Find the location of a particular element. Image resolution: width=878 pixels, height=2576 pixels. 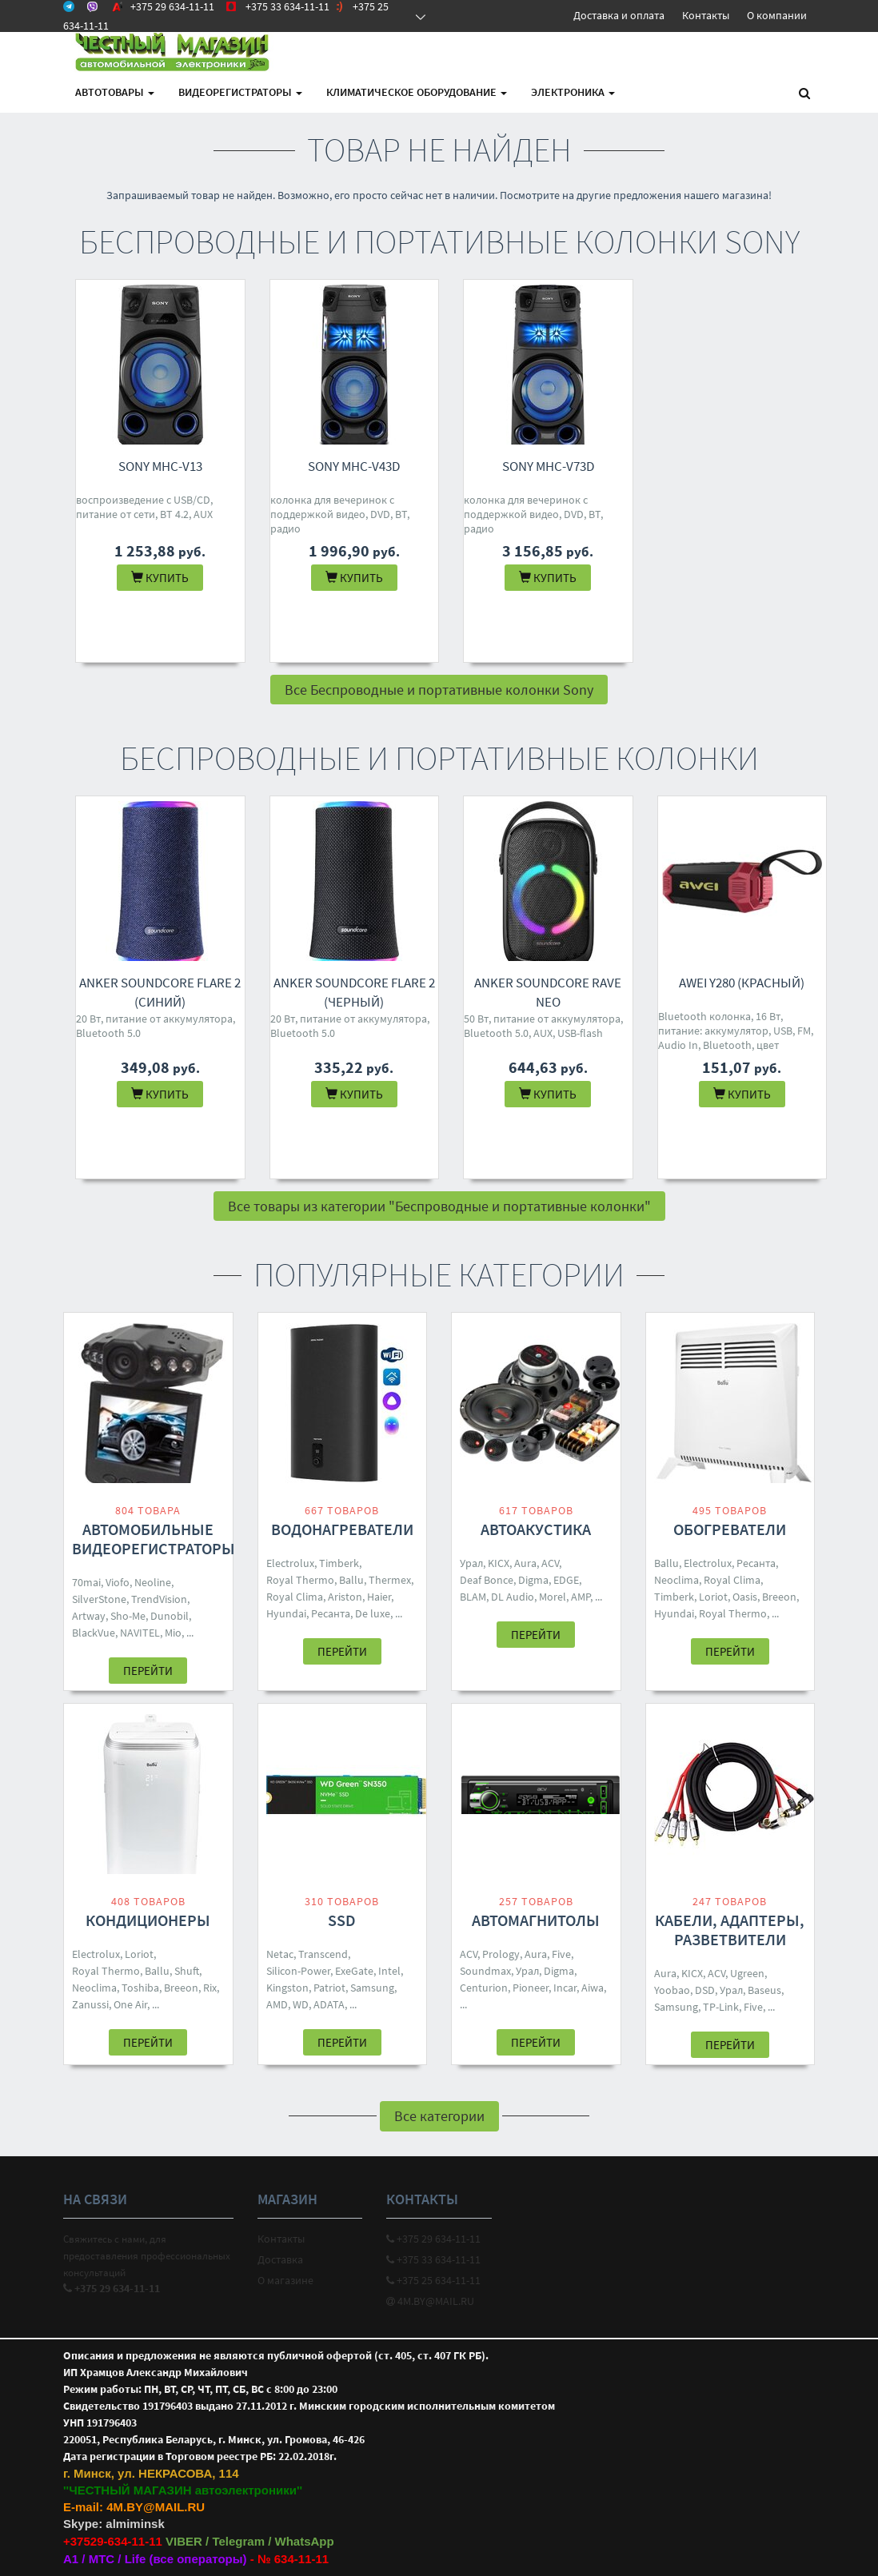

Контакты is located at coordinates (705, 15).